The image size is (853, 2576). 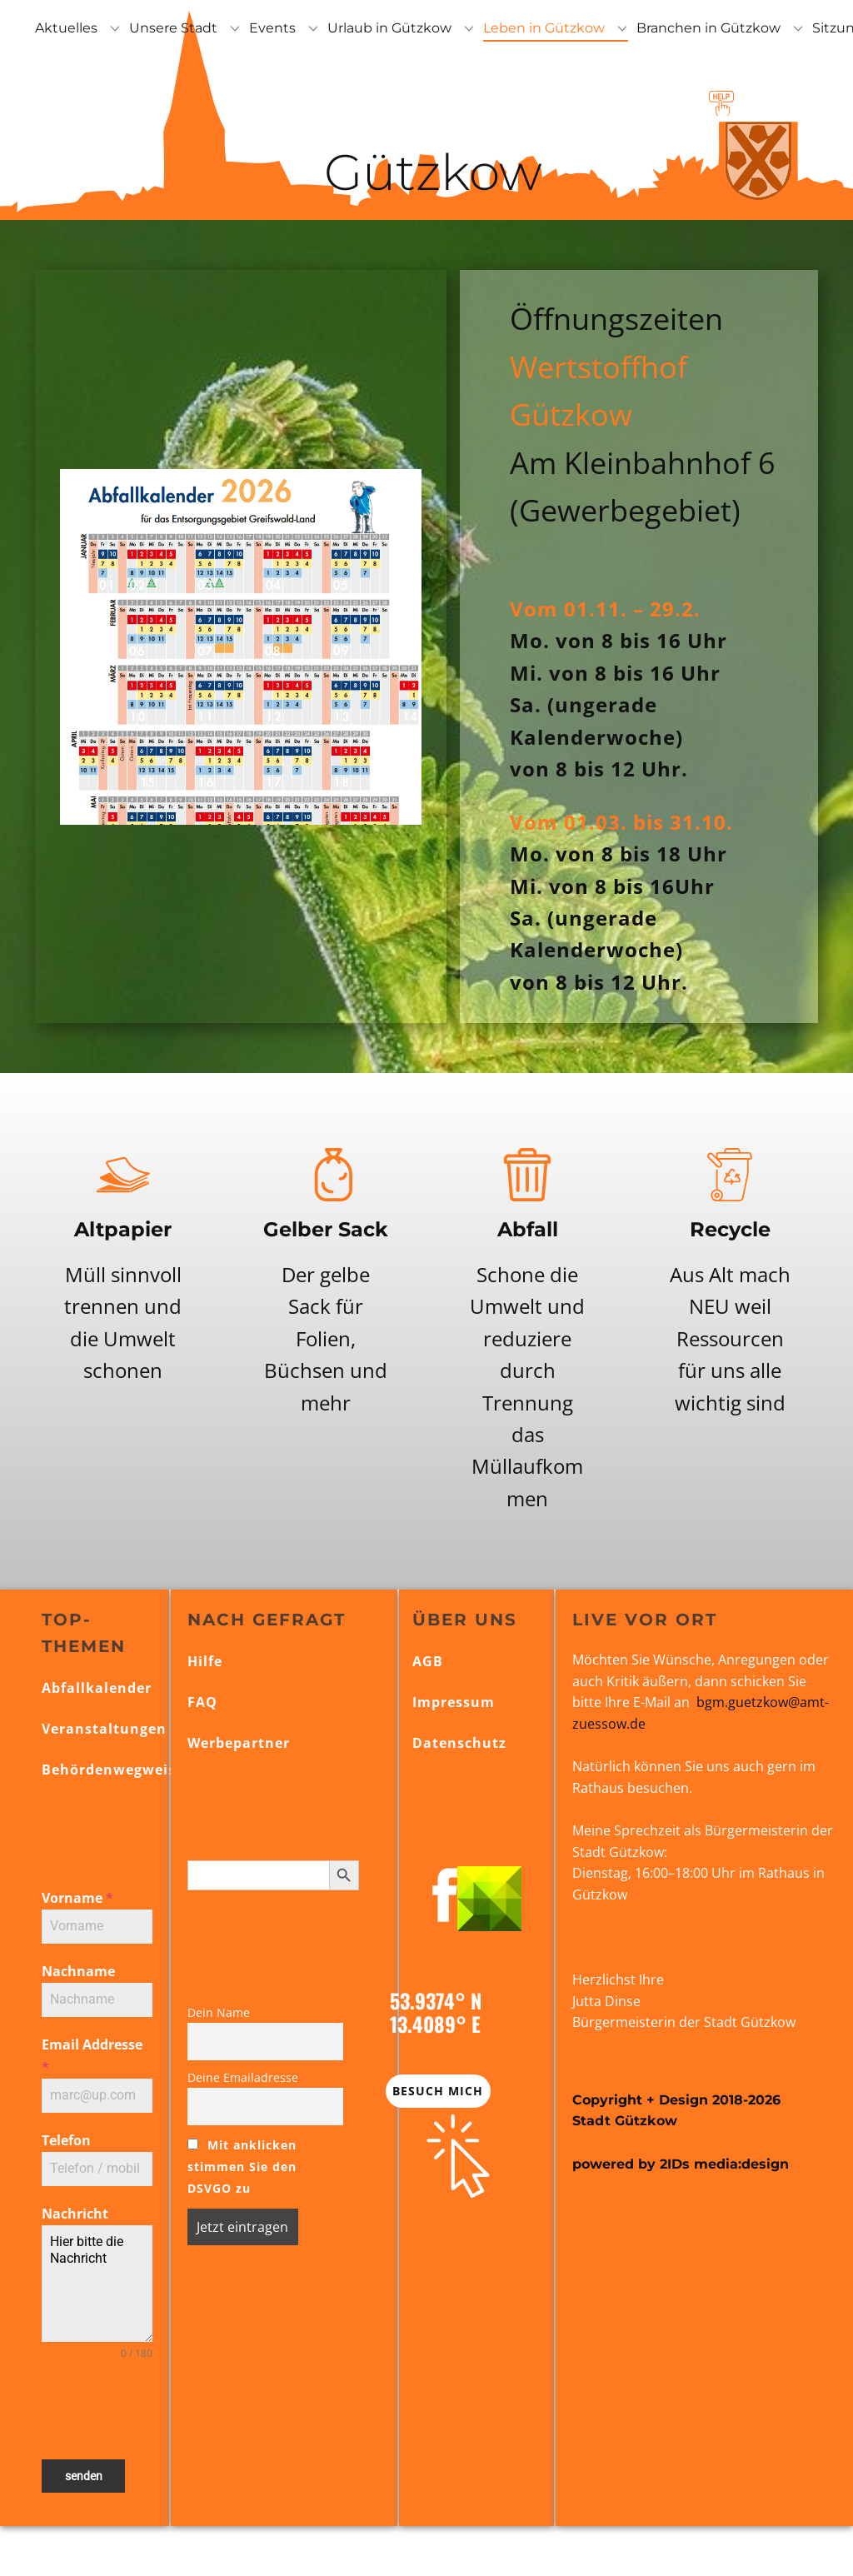 I want to click on Telefon, so click(x=66, y=2140).